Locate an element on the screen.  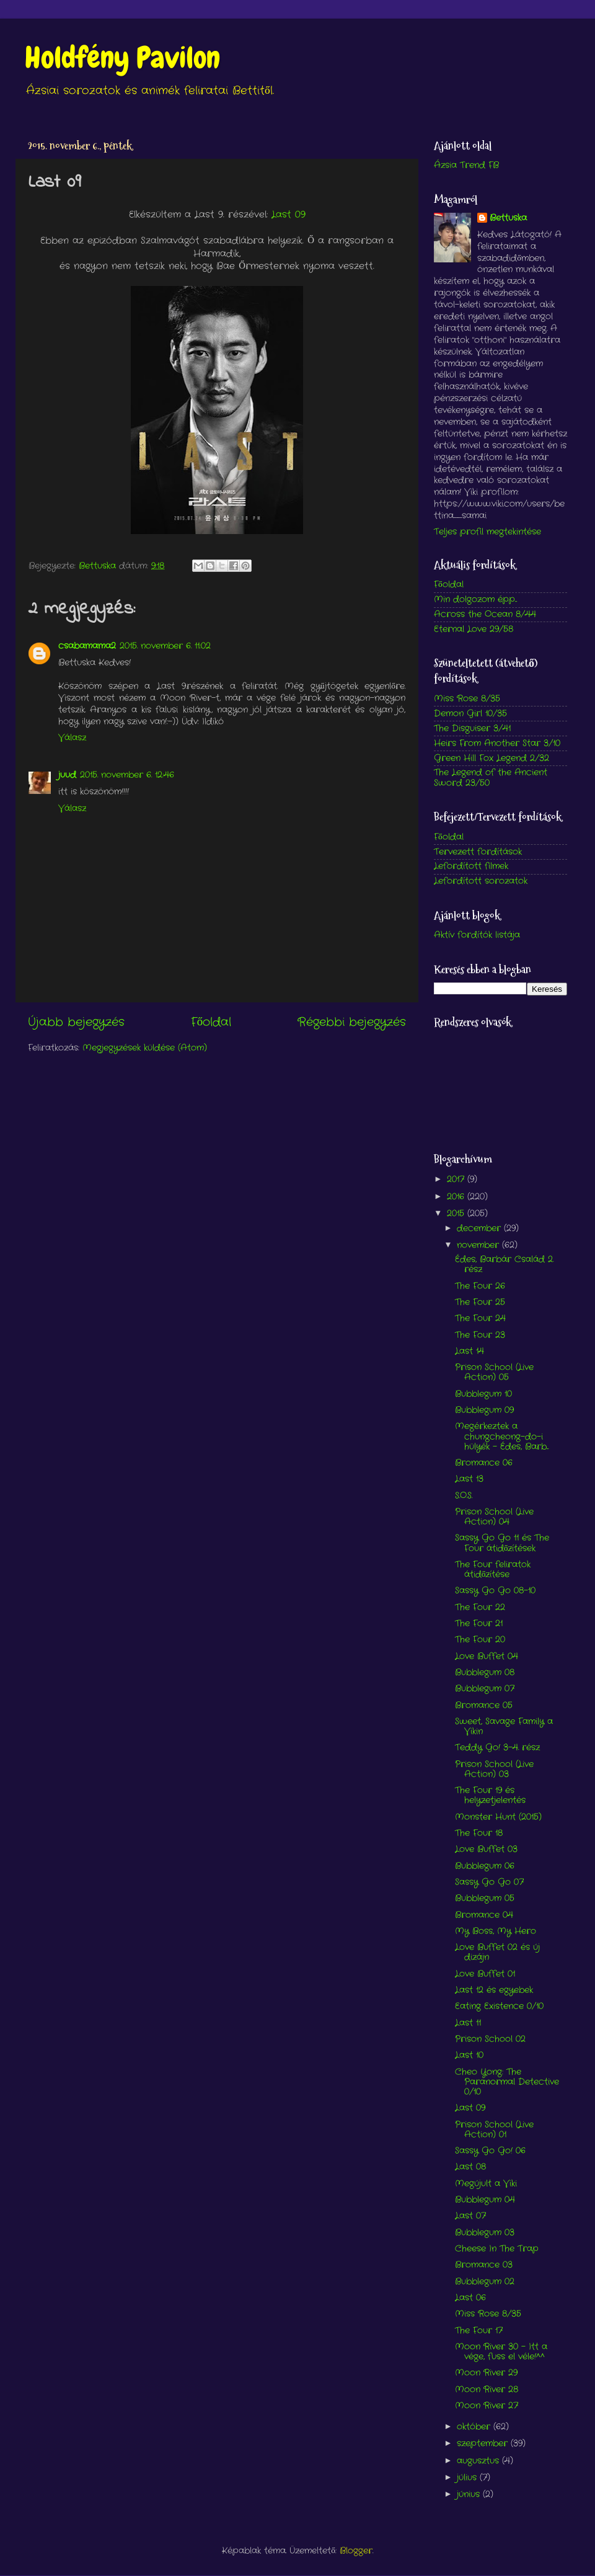
Bettuska is located at coordinates (508, 218).